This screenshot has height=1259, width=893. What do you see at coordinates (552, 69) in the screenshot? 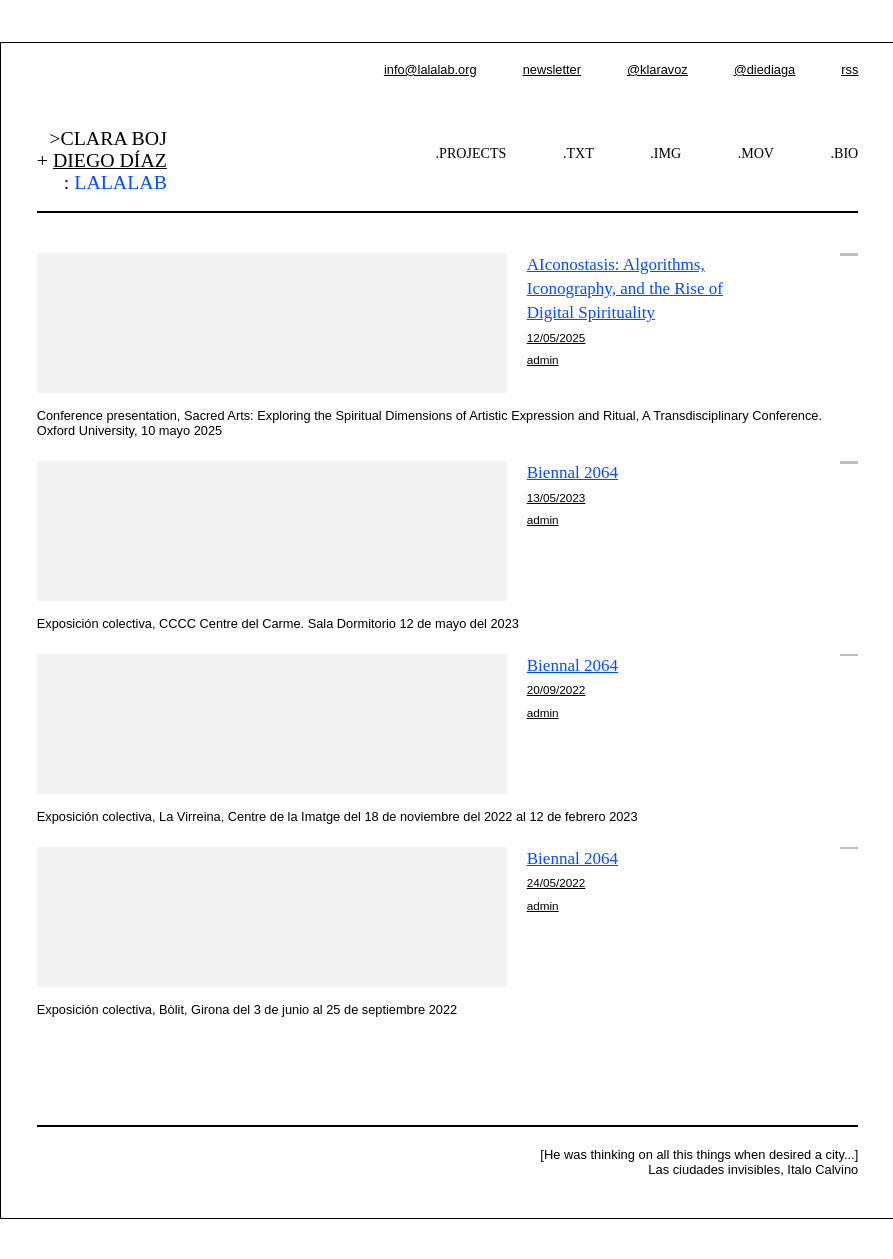
I see `newsletter` at bounding box center [552, 69].